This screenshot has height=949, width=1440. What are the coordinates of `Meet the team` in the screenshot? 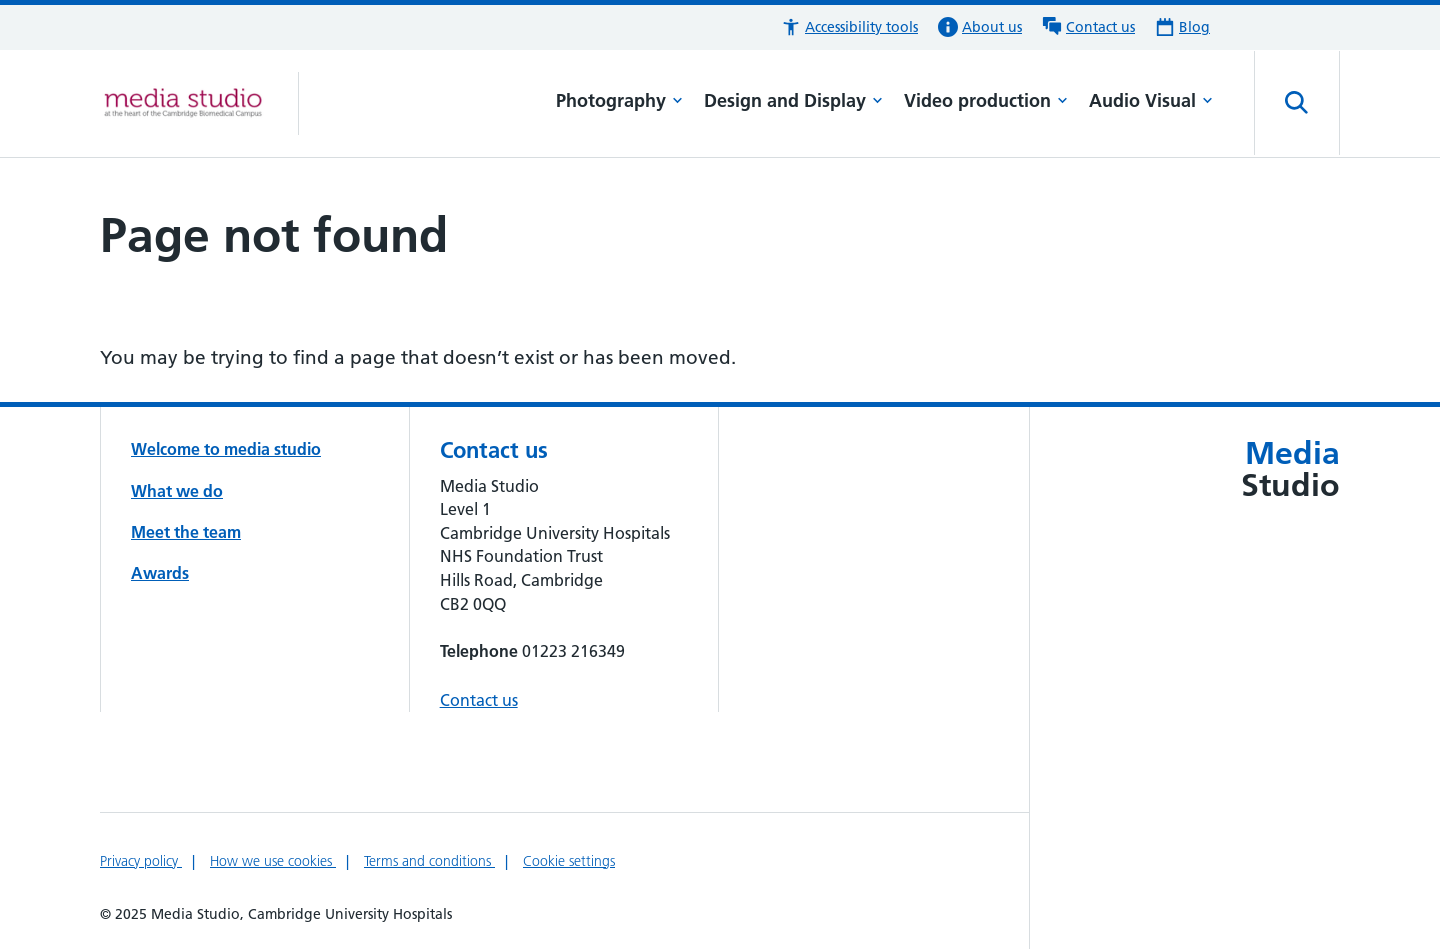 It's located at (186, 532).